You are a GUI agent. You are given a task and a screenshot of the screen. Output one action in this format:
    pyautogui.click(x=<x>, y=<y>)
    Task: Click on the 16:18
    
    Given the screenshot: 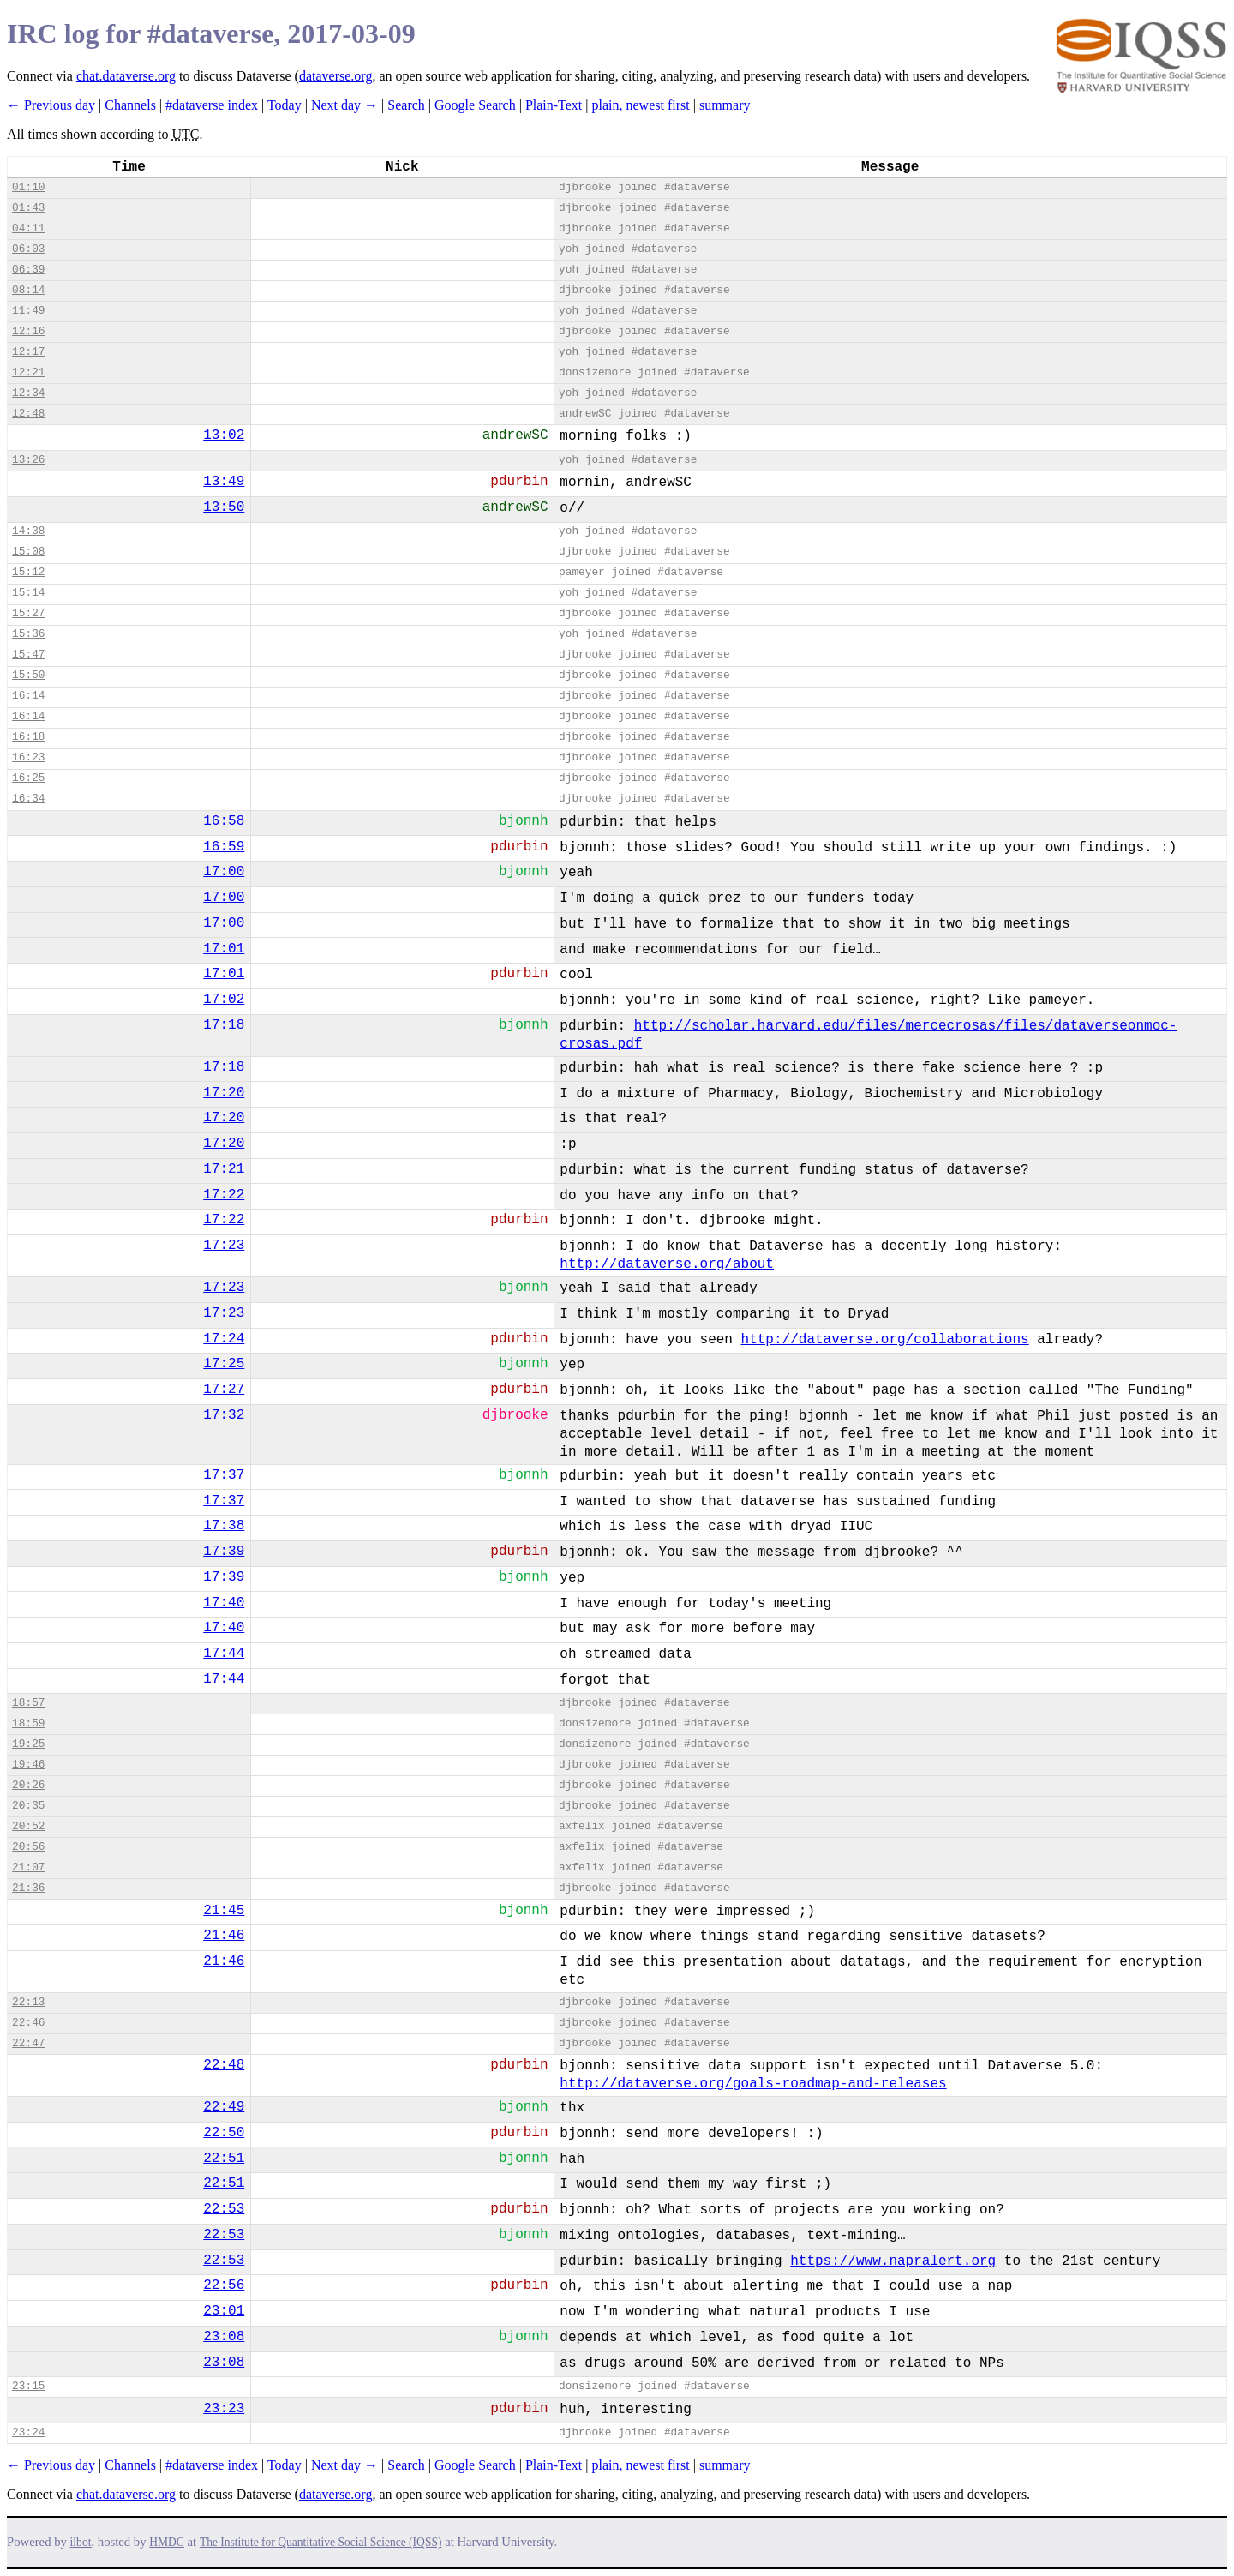 What is the action you would take?
    pyautogui.click(x=28, y=736)
    